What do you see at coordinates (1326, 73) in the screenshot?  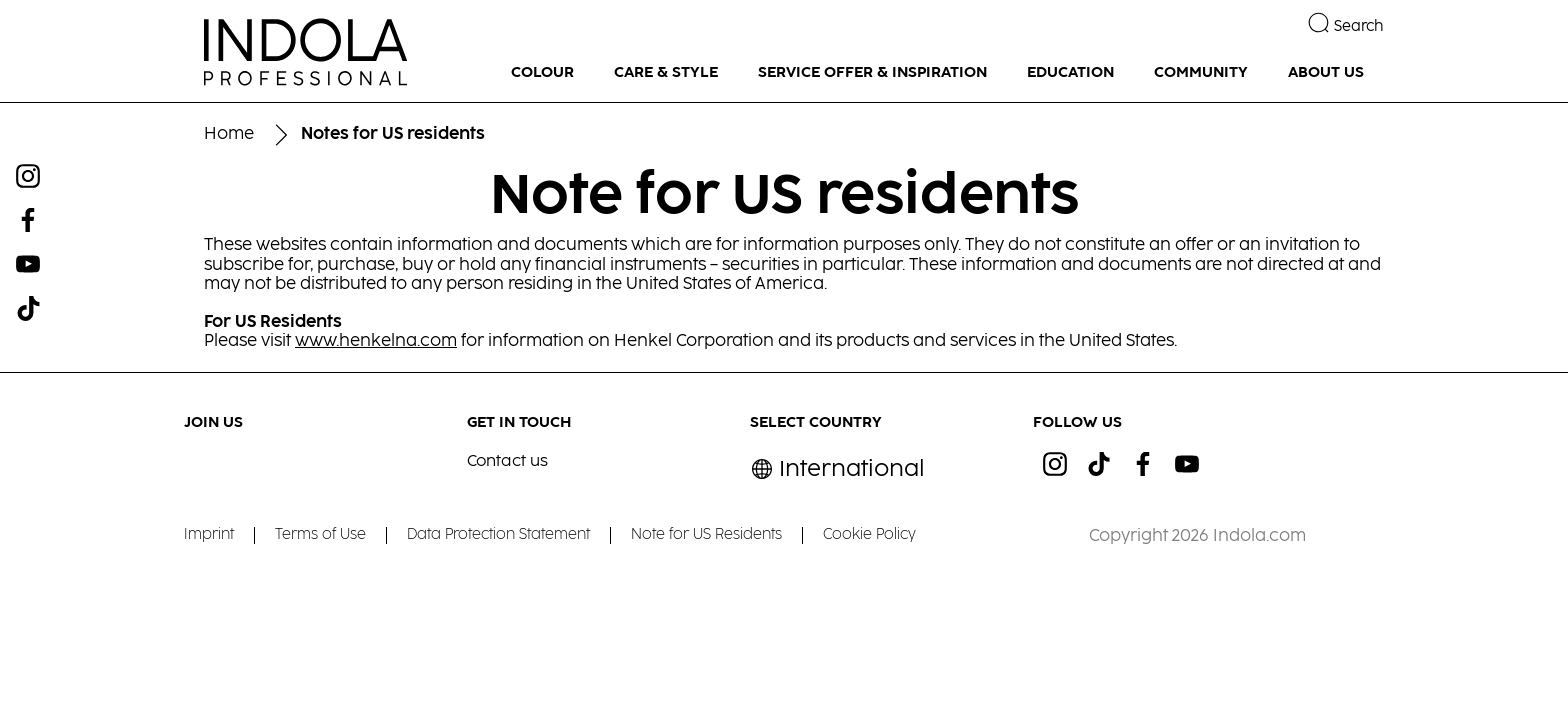 I see `[ABOUT US]` at bounding box center [1326, 73].